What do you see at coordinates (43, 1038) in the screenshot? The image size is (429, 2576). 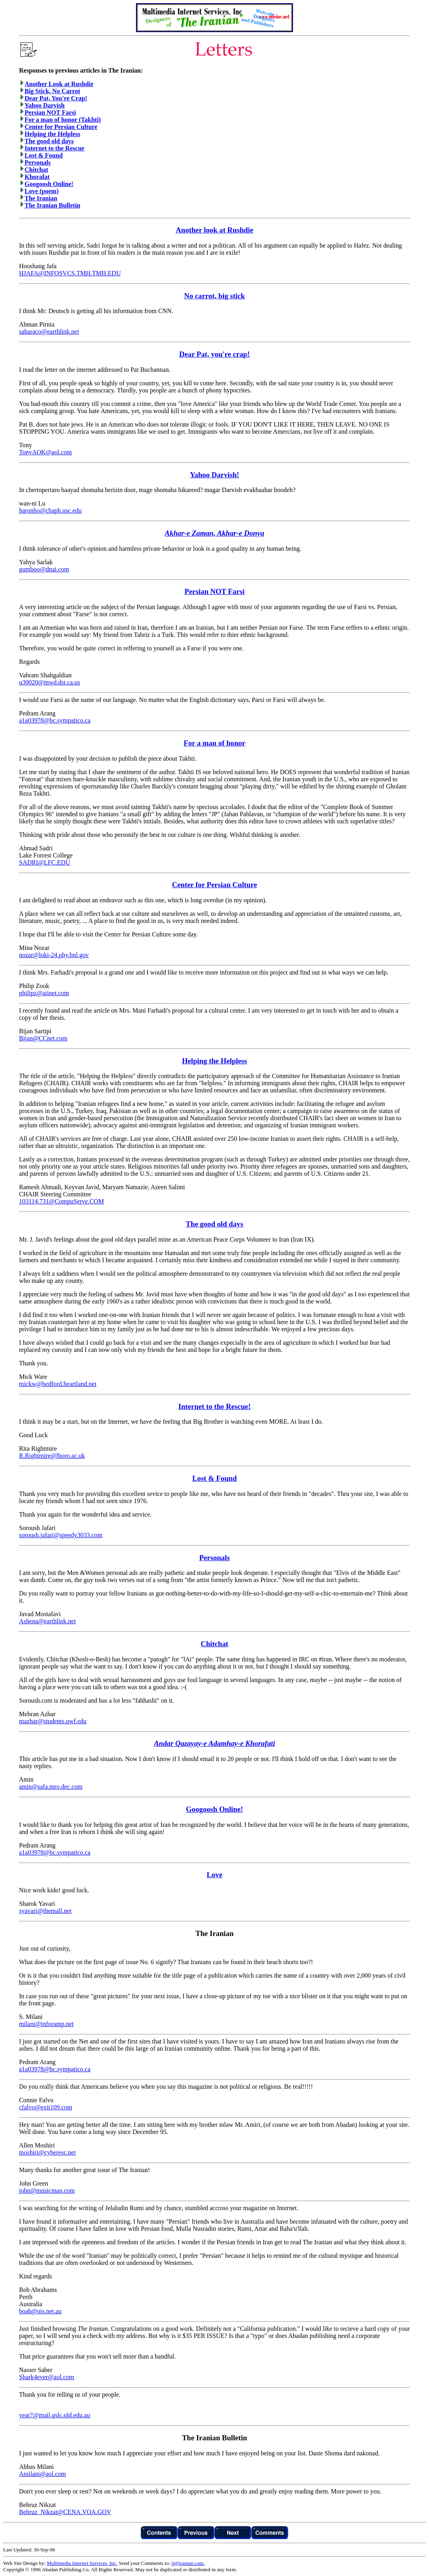 I see `Bijan@CCnet.com` at bounding box center [43, 1038].